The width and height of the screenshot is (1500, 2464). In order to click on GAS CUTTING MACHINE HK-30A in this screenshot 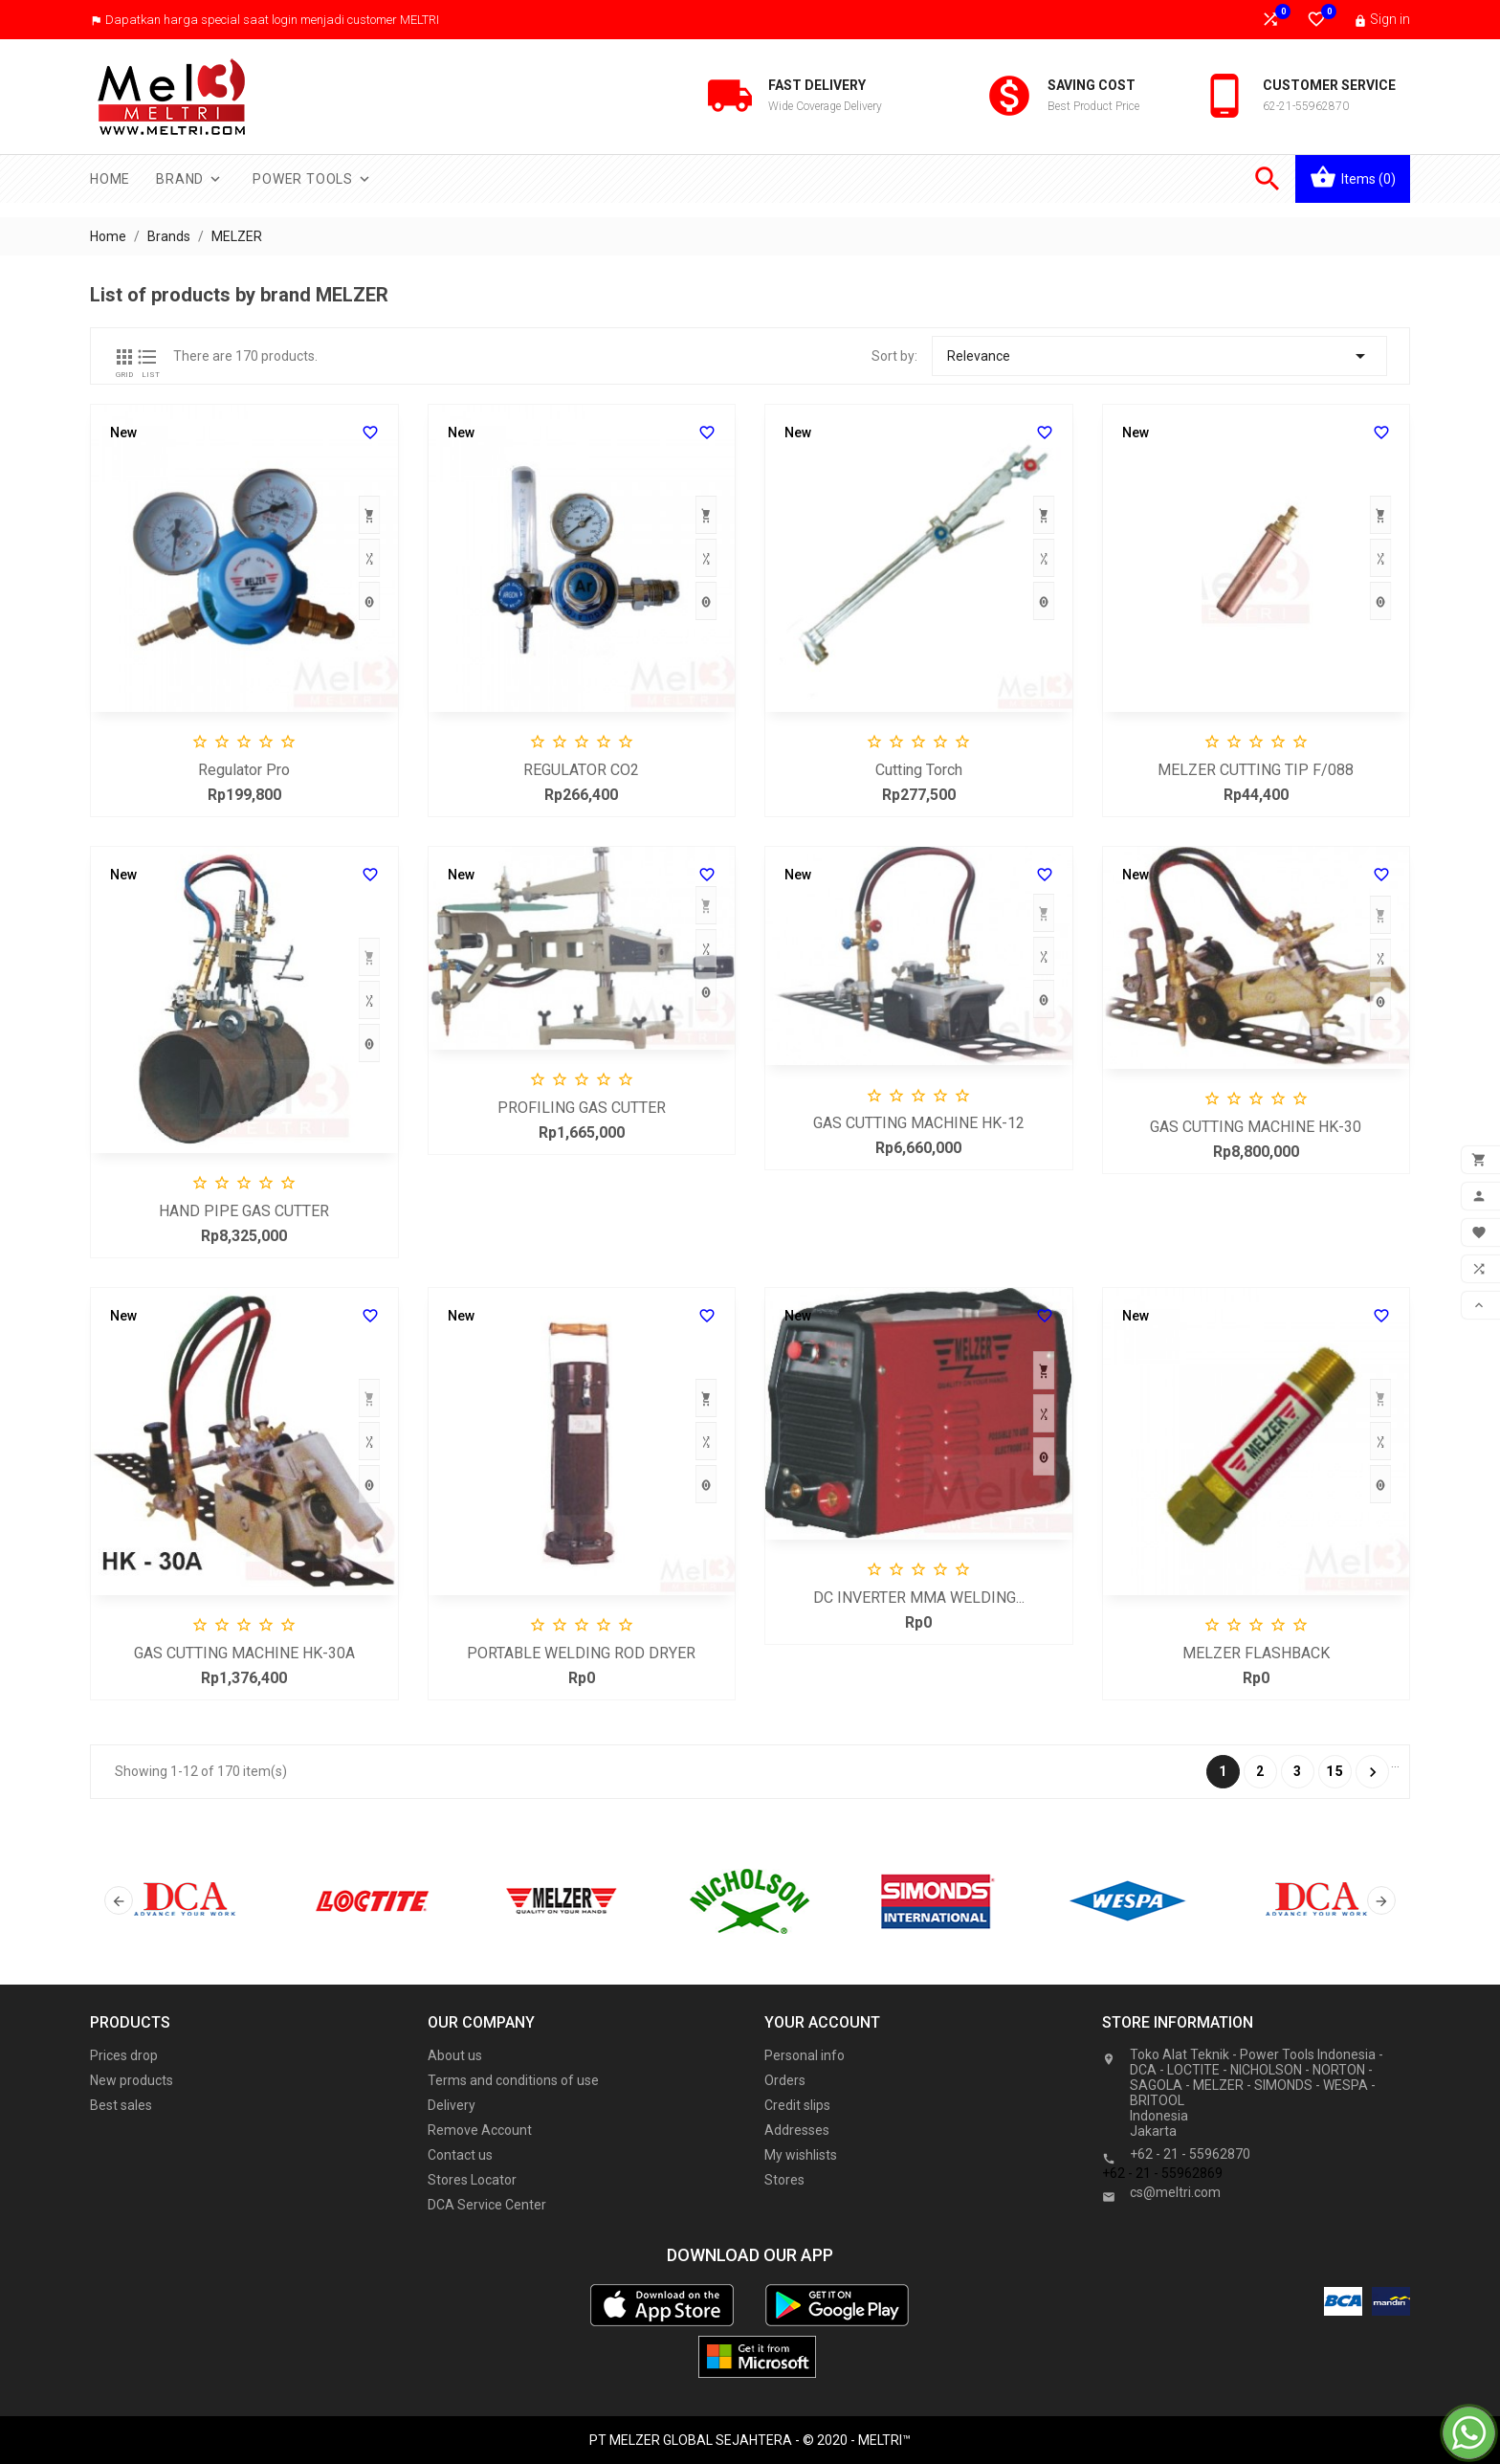, I will do `click(244, 1653)`.